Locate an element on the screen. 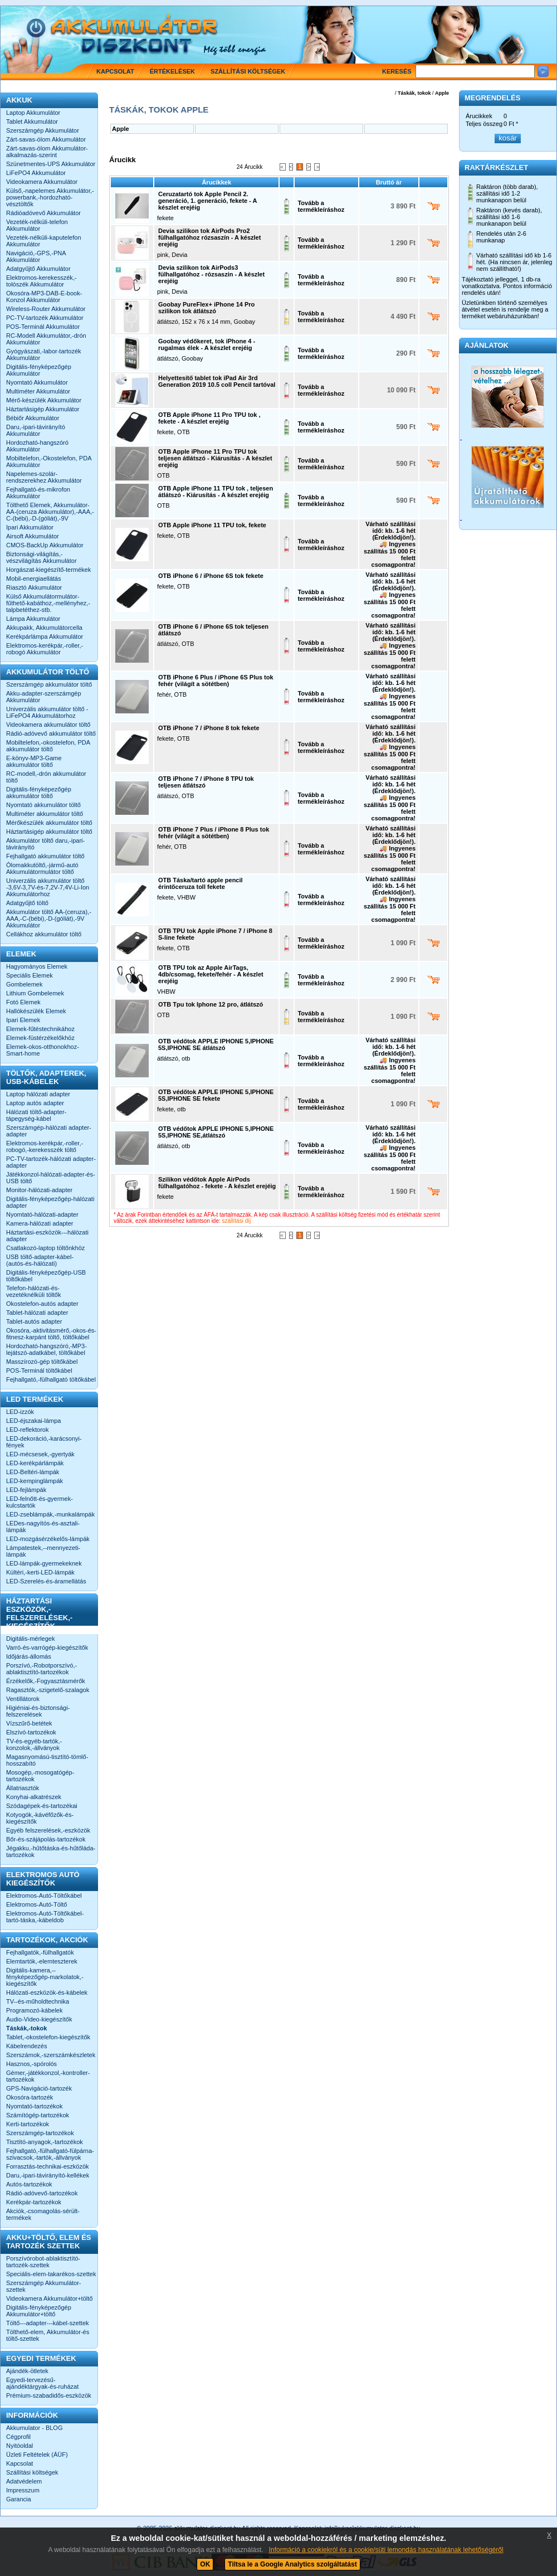 This screenshot has width=557, height=2576. Forrasztás-technikai-eszközök is located at coordinates (47, 2166).